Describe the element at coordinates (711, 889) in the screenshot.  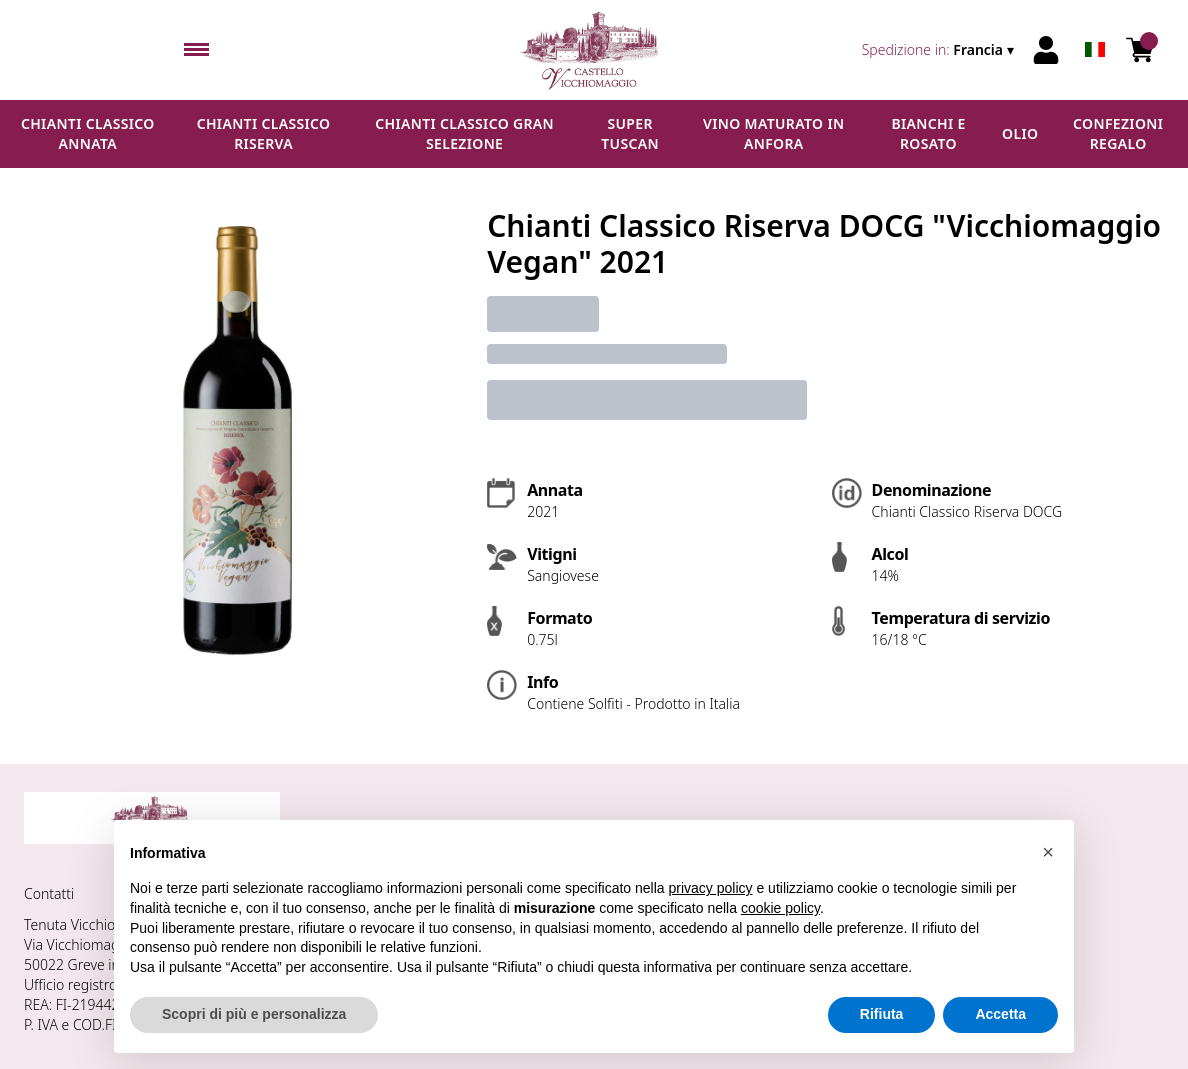
I see `privacy policy [button]` at that location.